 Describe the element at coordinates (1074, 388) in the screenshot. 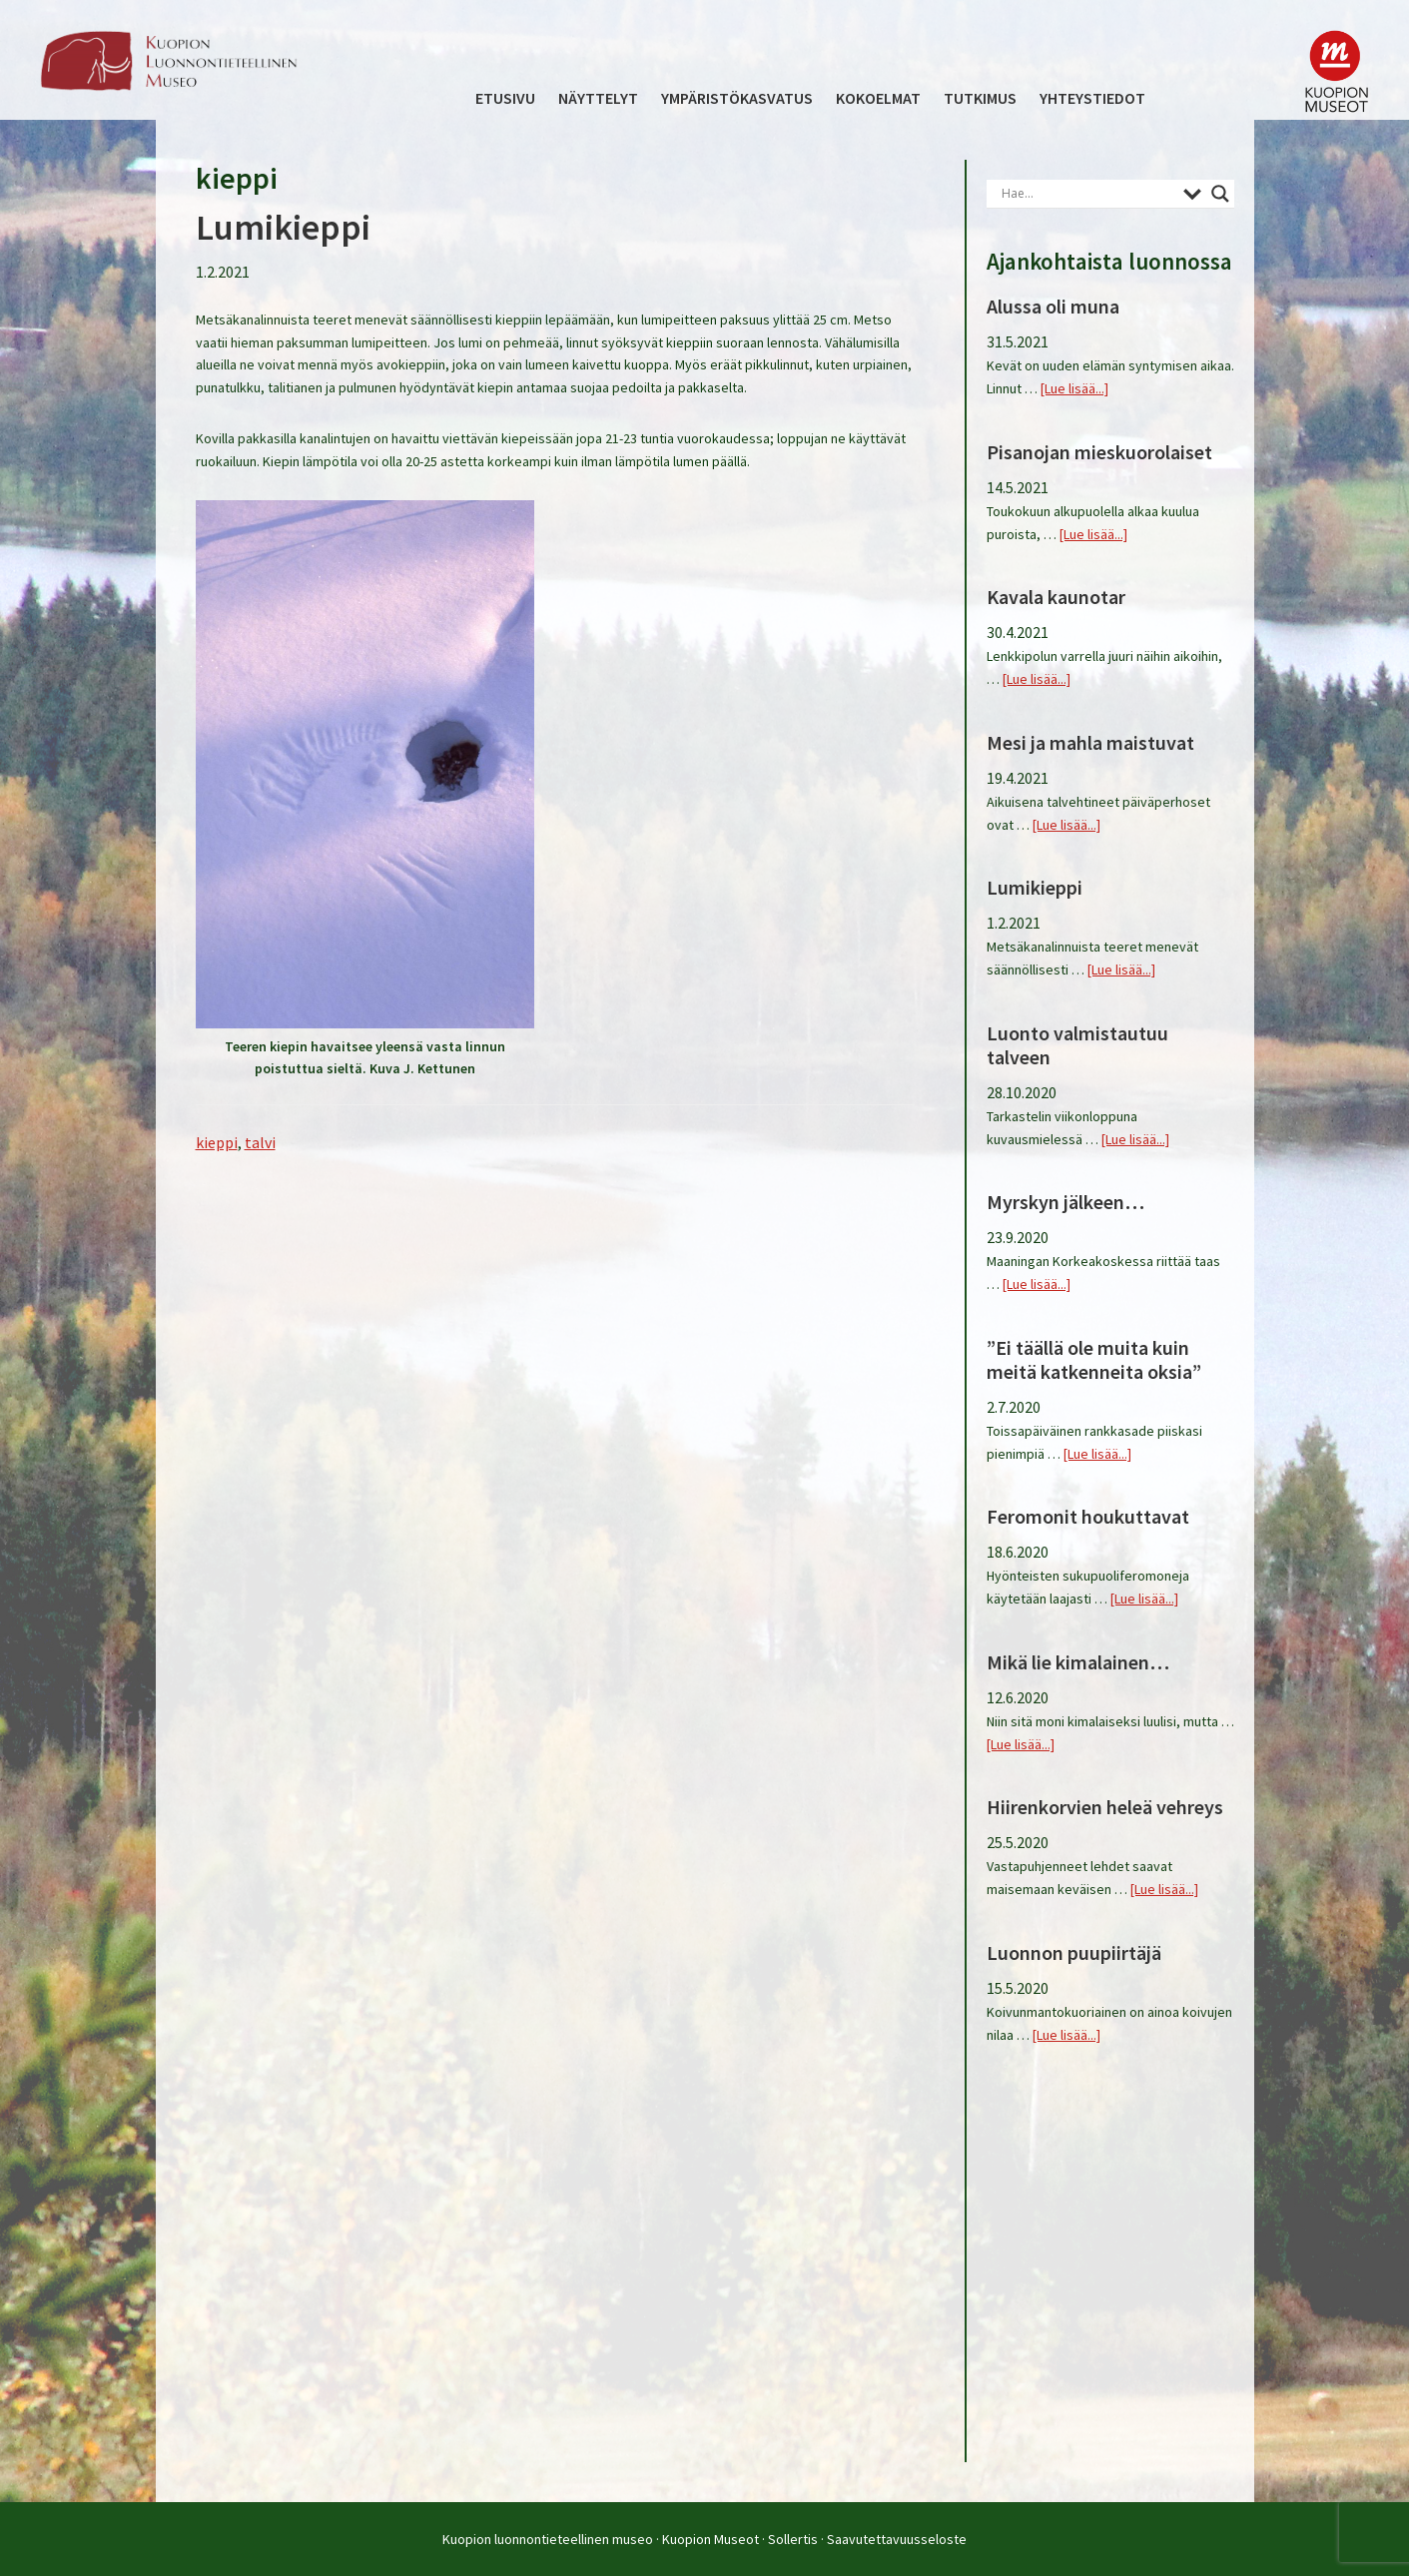

I see `[Lue lisää...]` at that location.